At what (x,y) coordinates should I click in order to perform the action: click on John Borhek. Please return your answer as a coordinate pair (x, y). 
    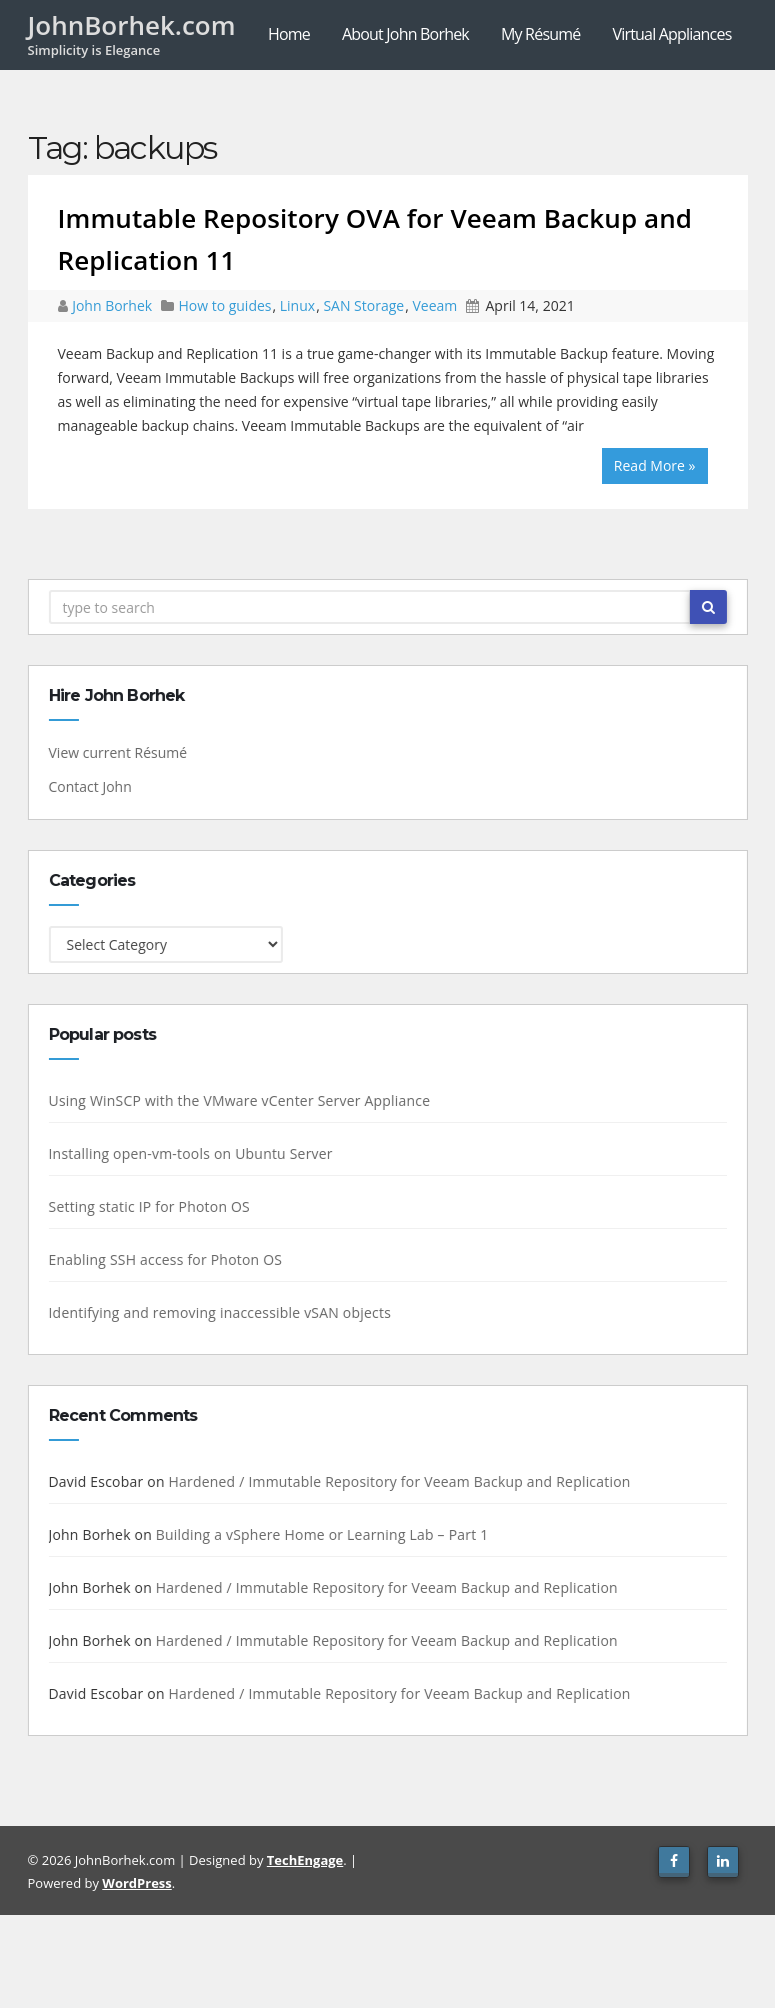
    Looking at the image, I should click on (114, 305).